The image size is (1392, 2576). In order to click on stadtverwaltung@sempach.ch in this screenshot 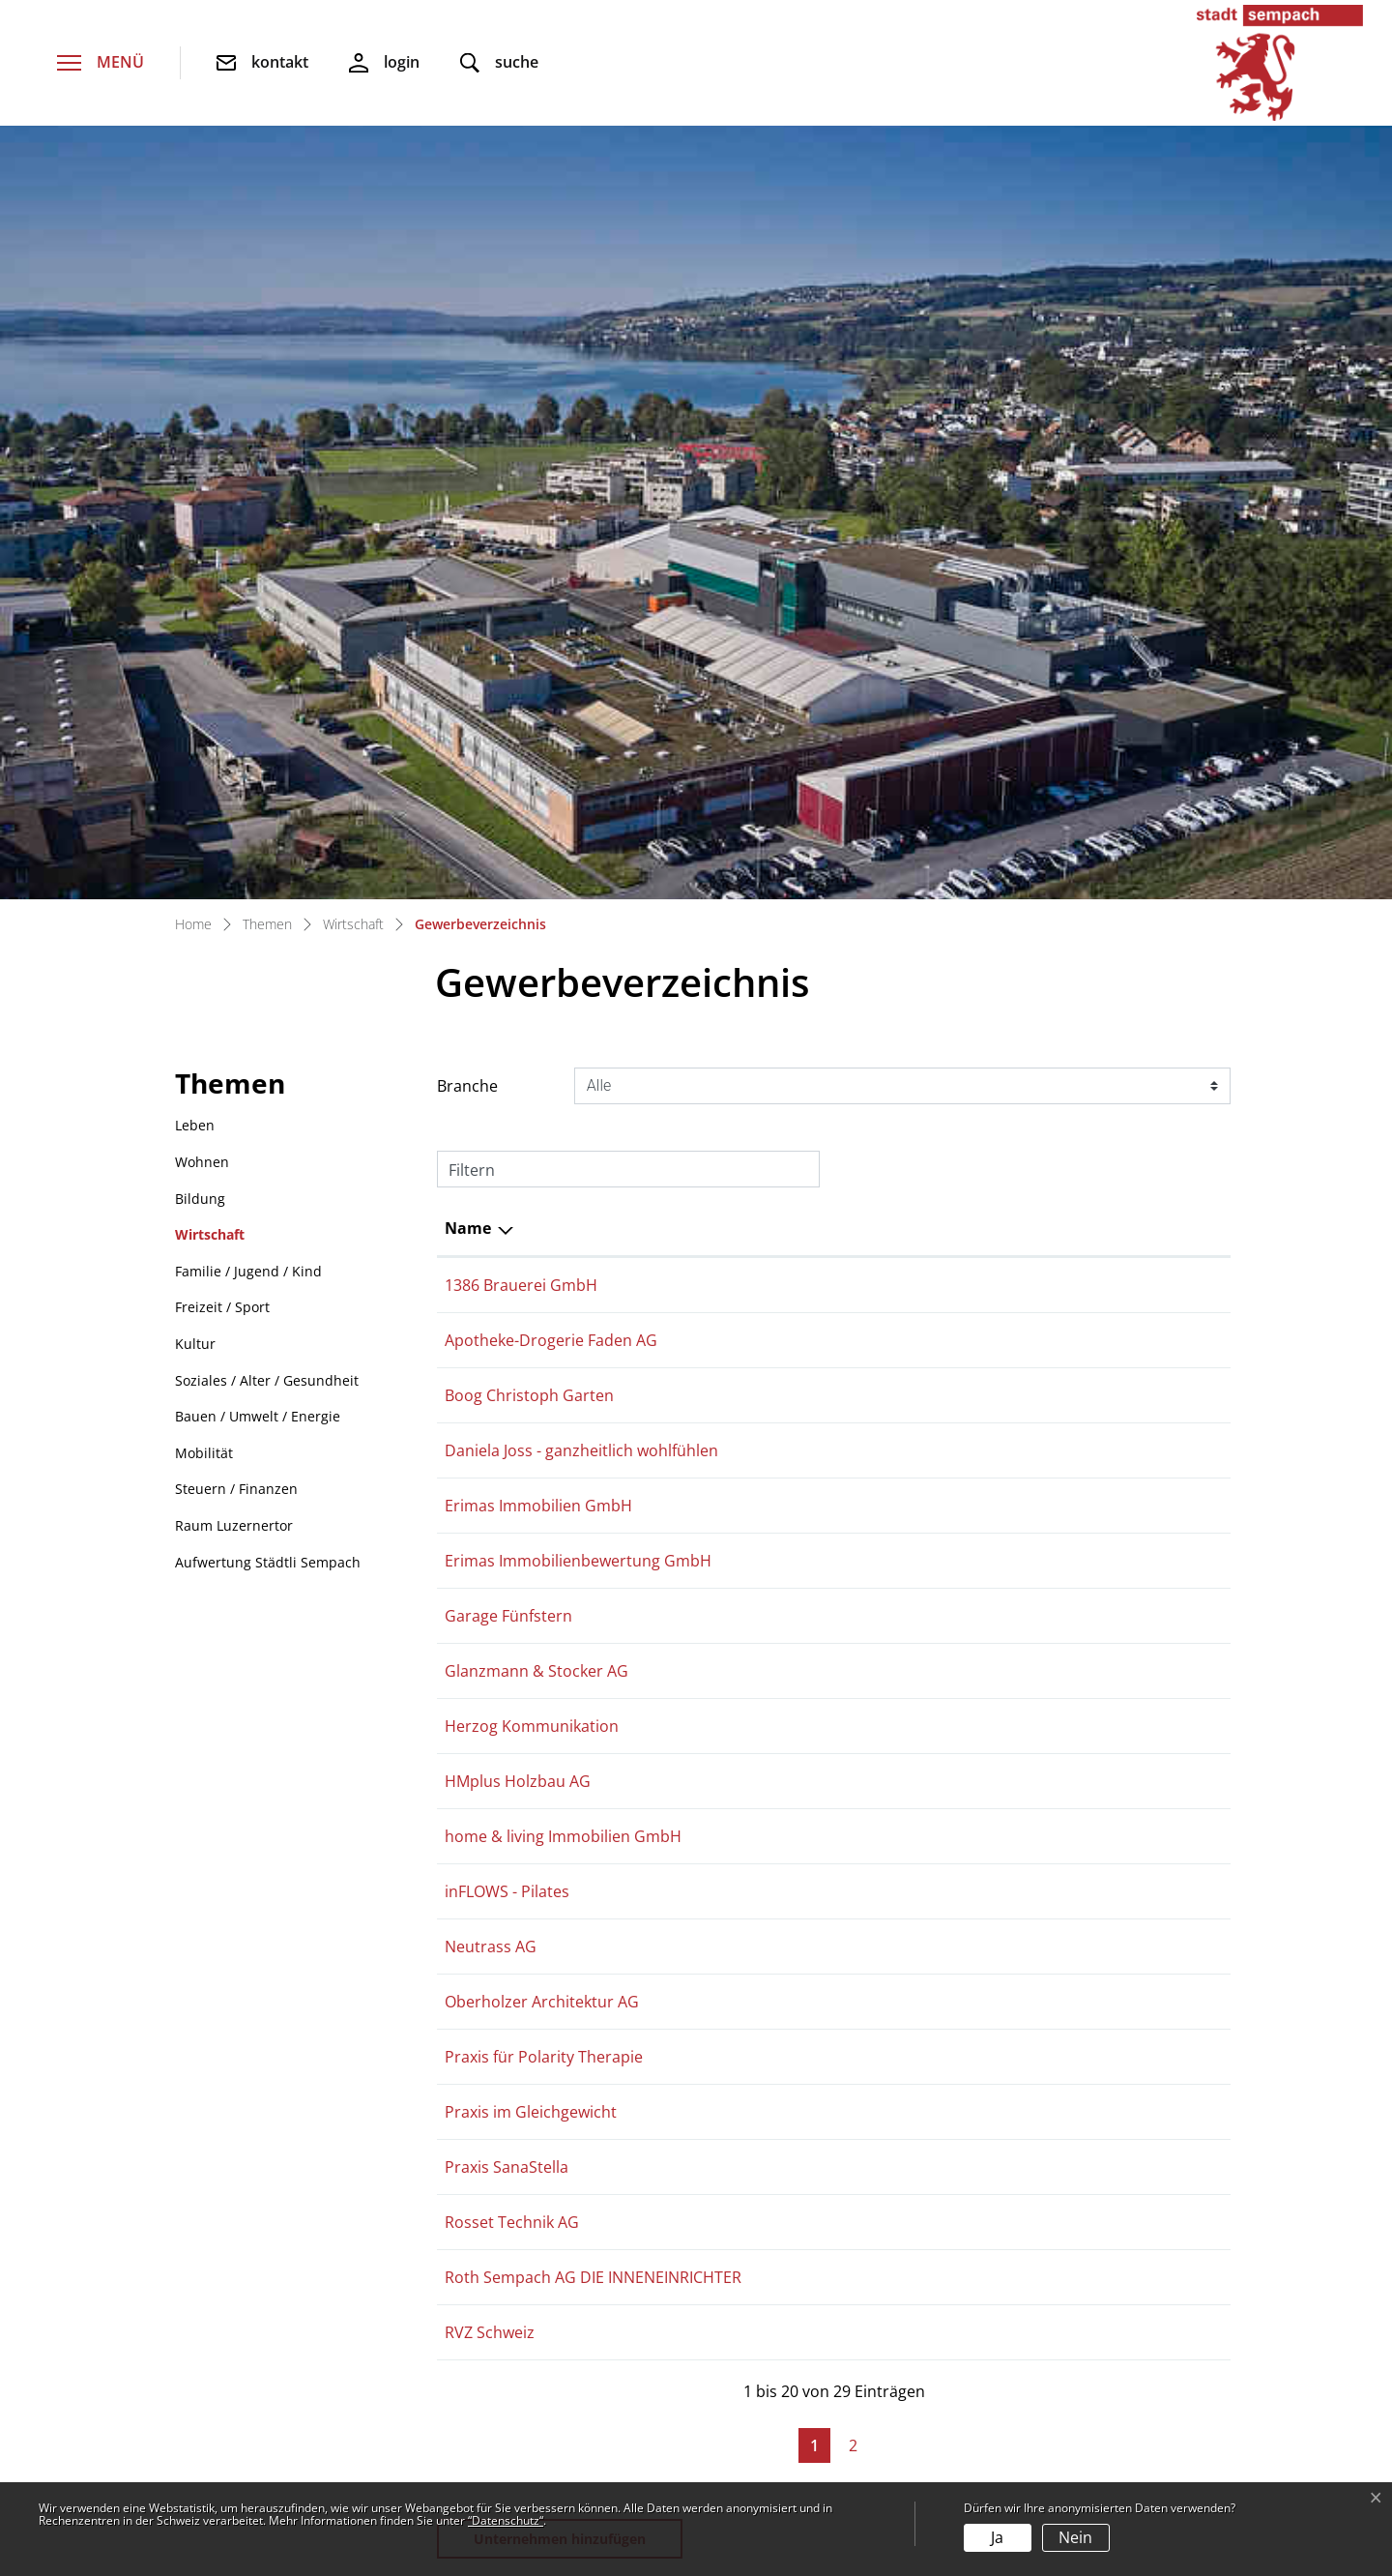, I will do `click(302, 2254)`.